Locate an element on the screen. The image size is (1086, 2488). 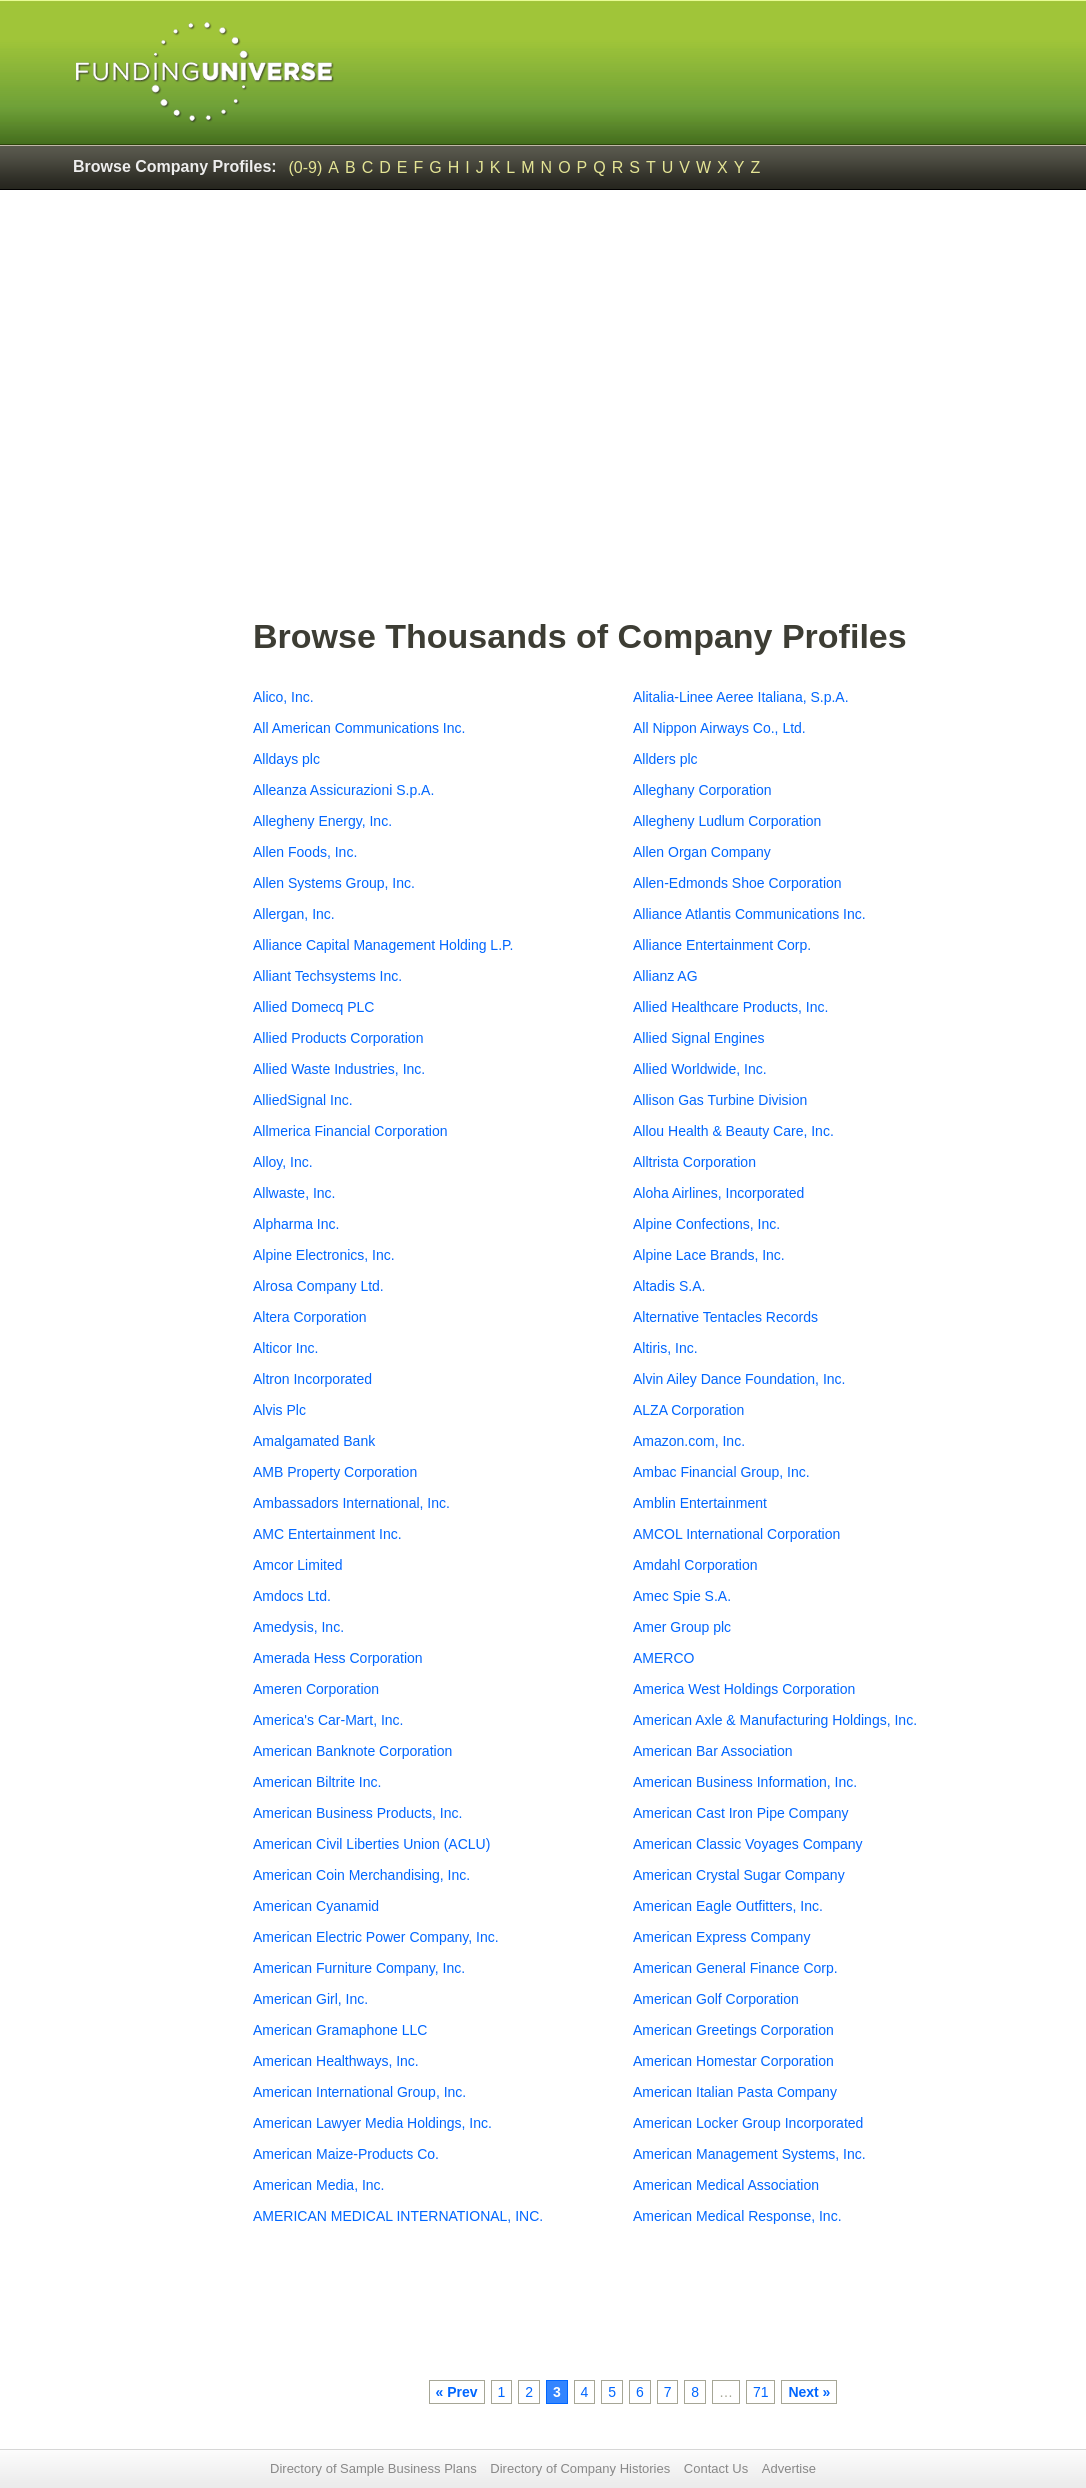
Allen Organ Company is located at coordinates (702, 852).